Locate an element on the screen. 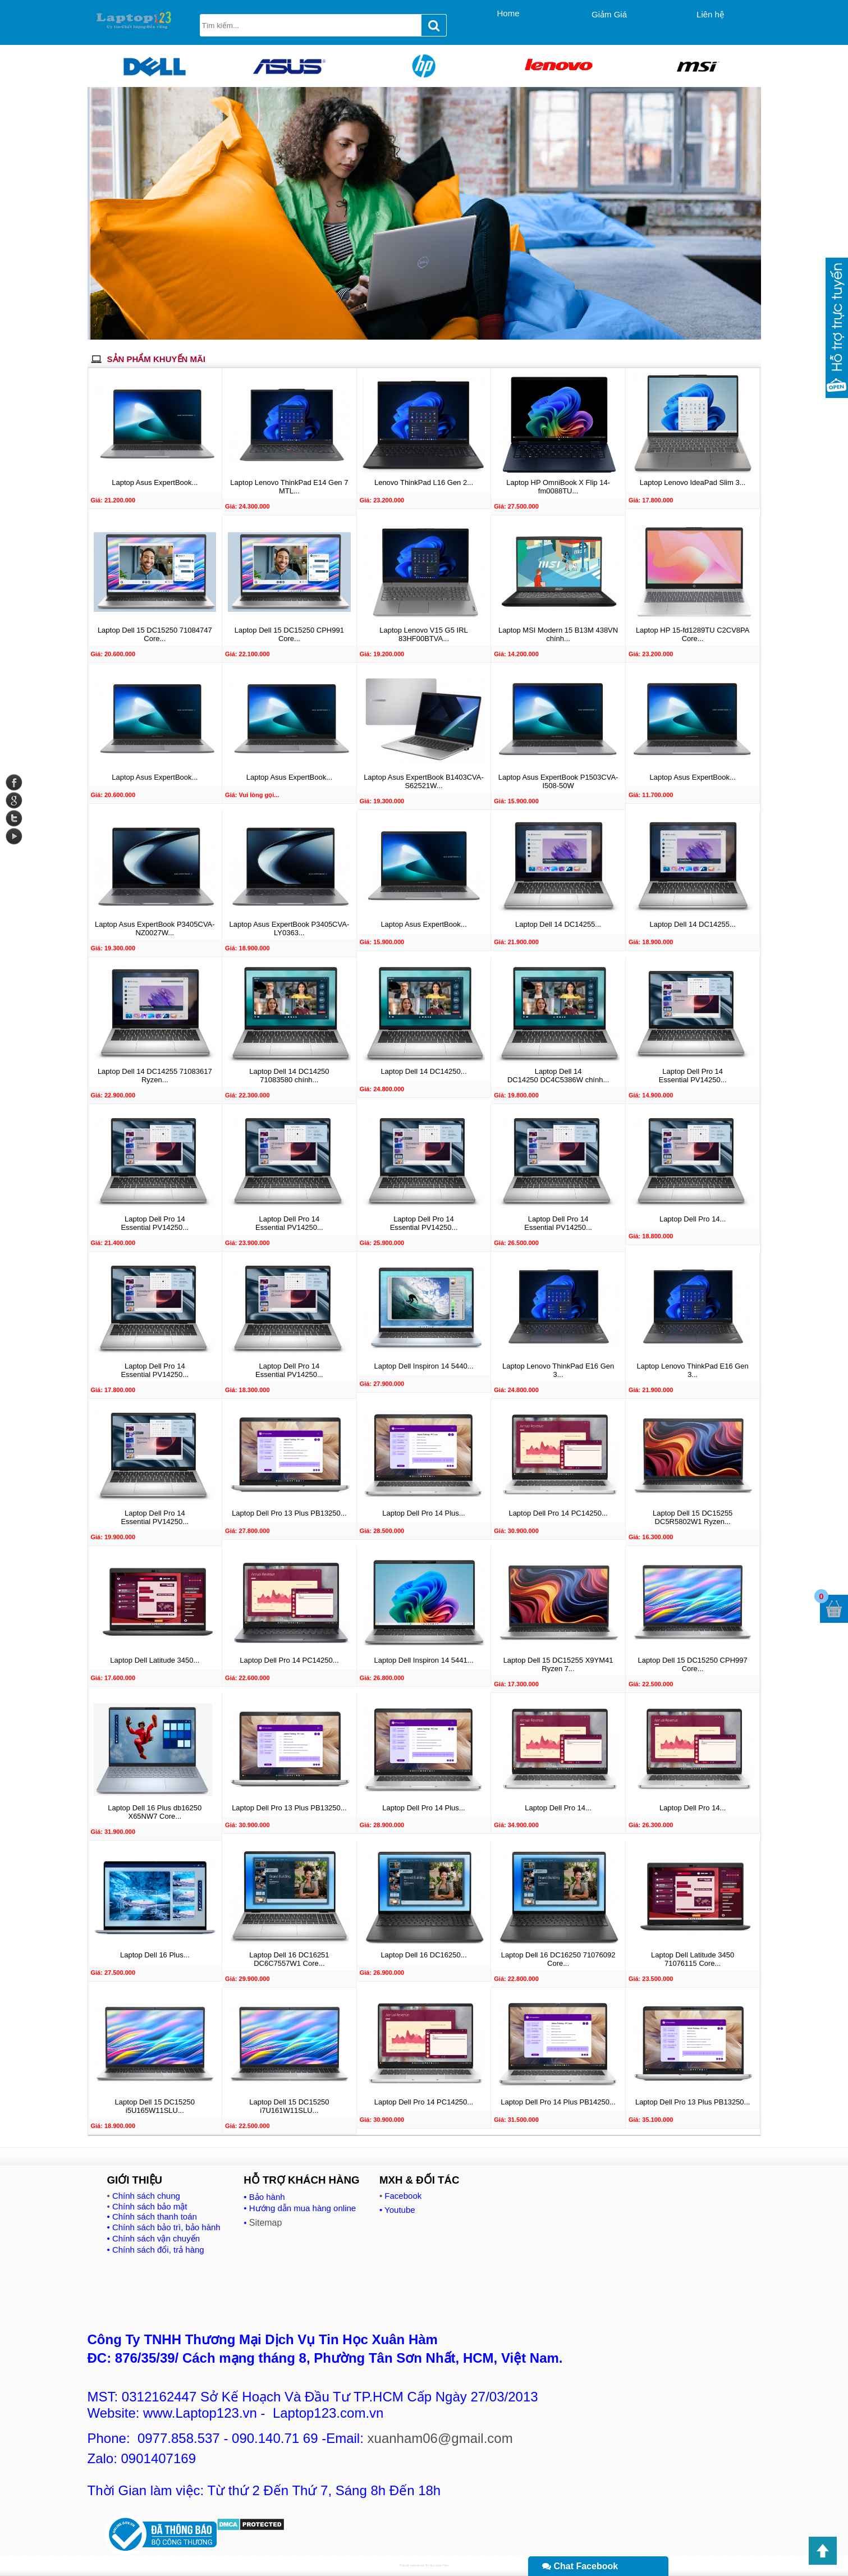  Sitemap is located at coordinates (265, 2222).